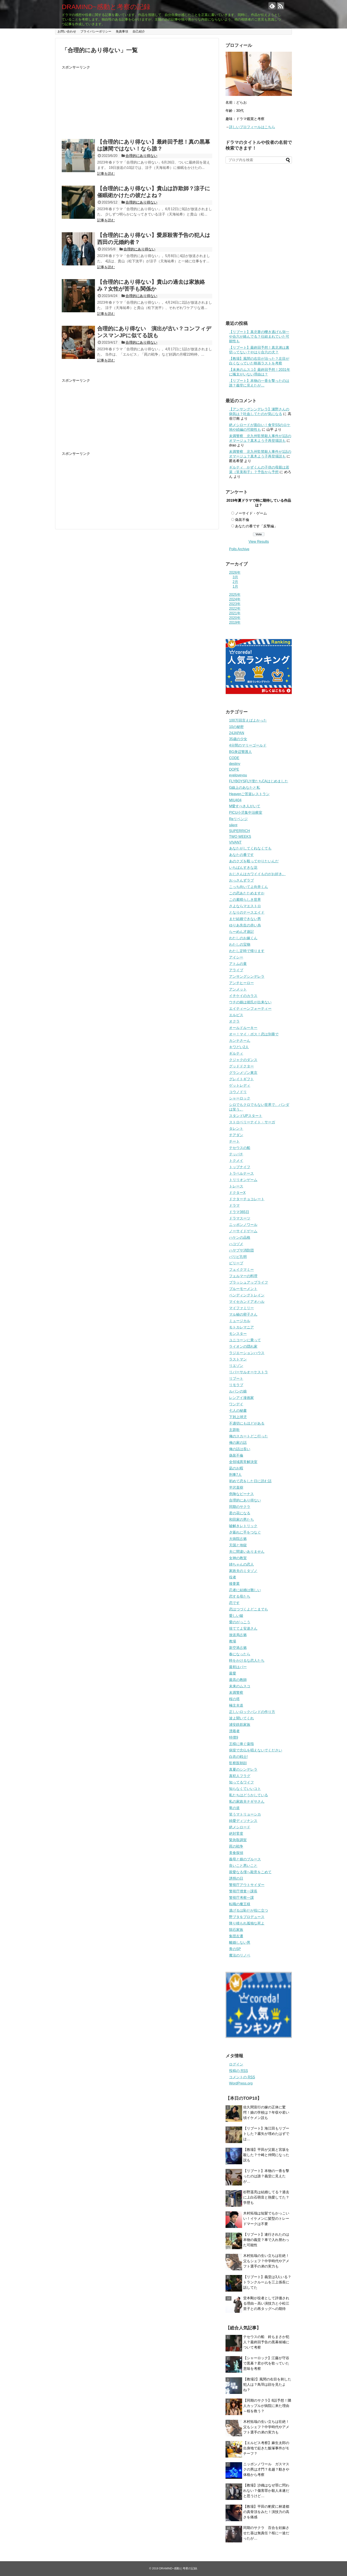 The height and width of the screenshot is (2576, 347). What do you see at coordinates (235, 594) in the screenshot?
I see `2025年` at bounding box center [235, 594].